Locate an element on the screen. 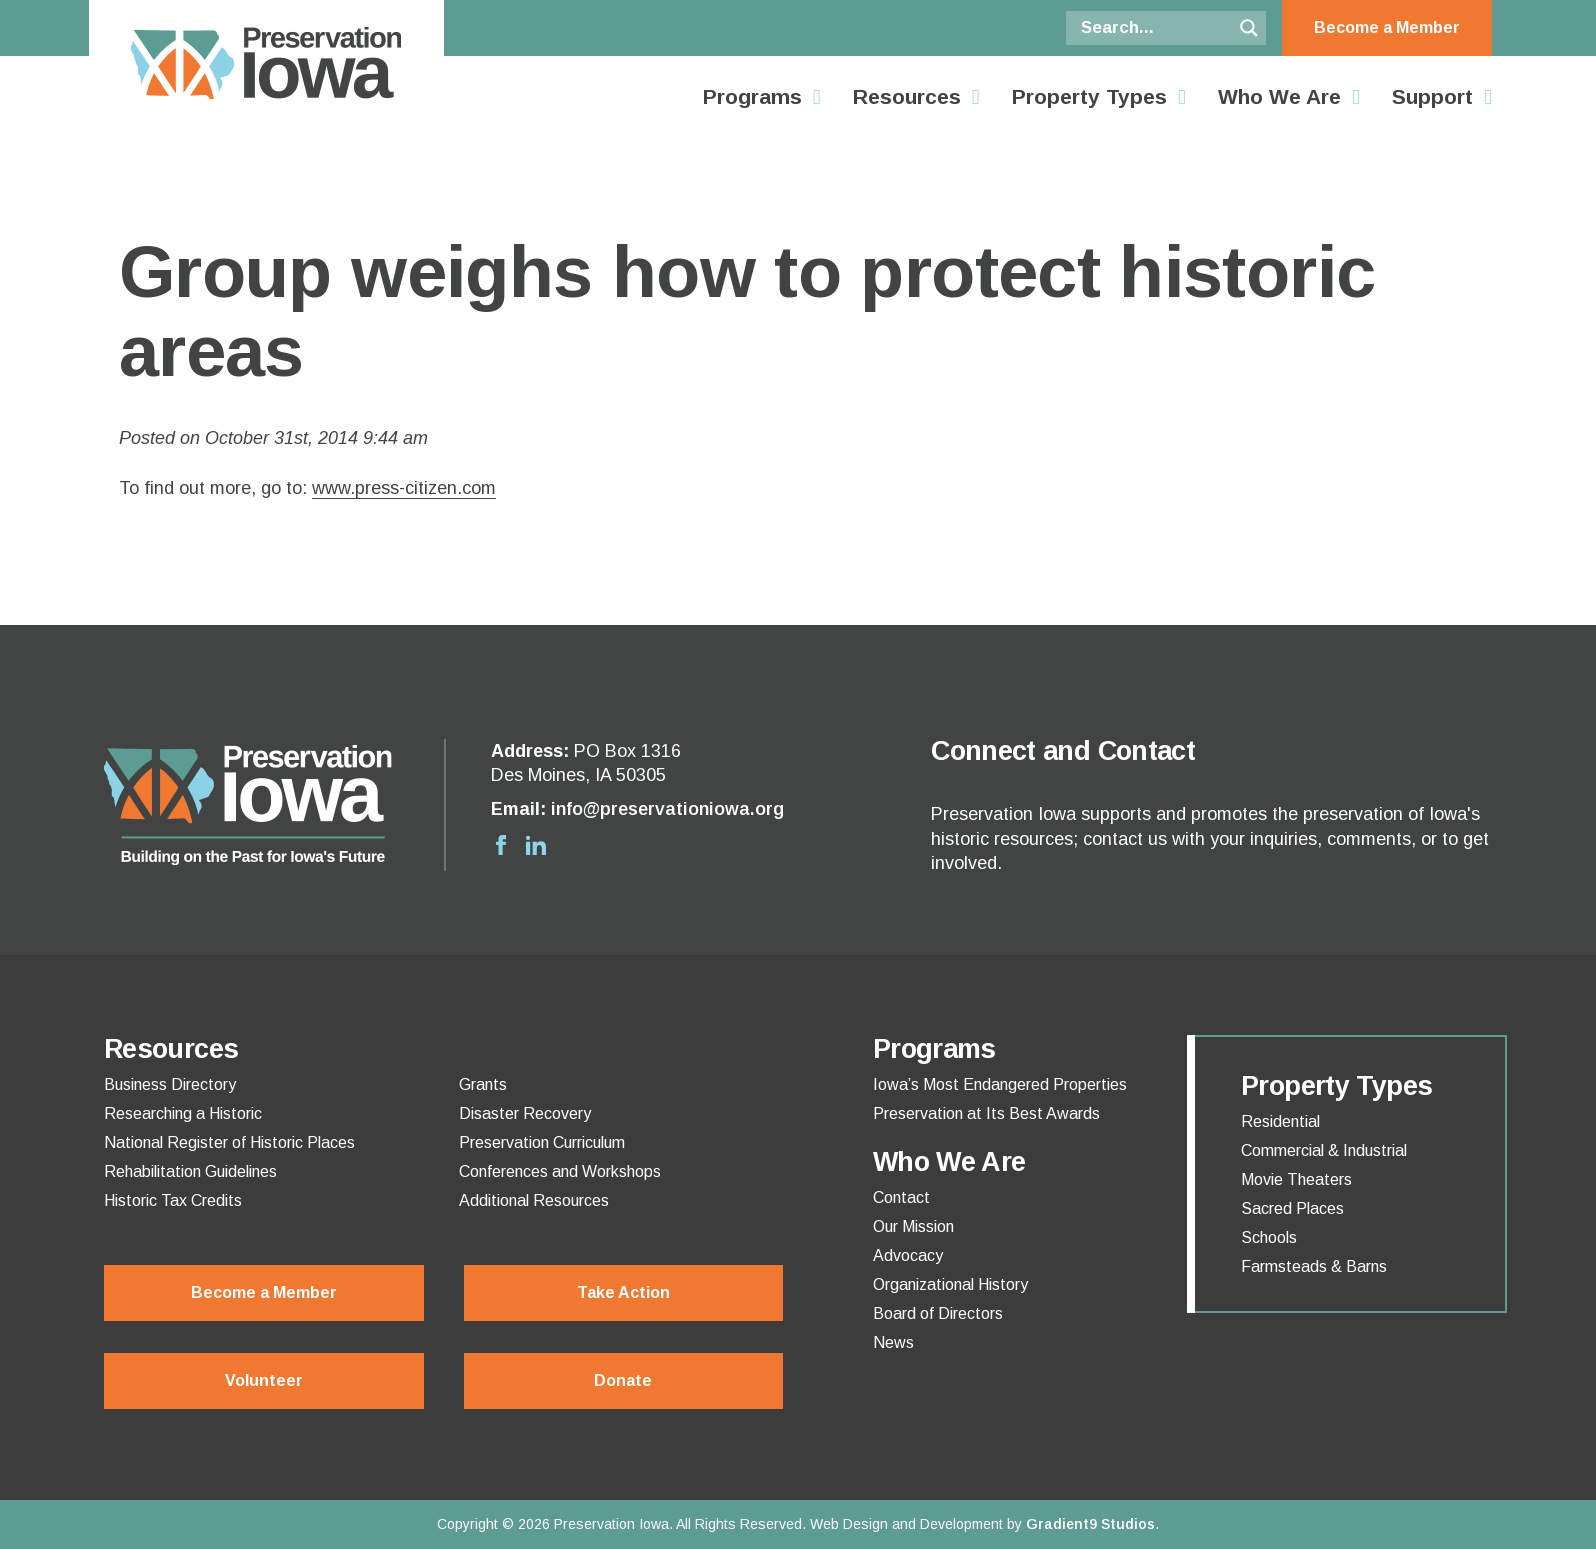 This screenshot has height=1549, width=1596. Commercial & Industrial is located at coordinates (1324, 1151).